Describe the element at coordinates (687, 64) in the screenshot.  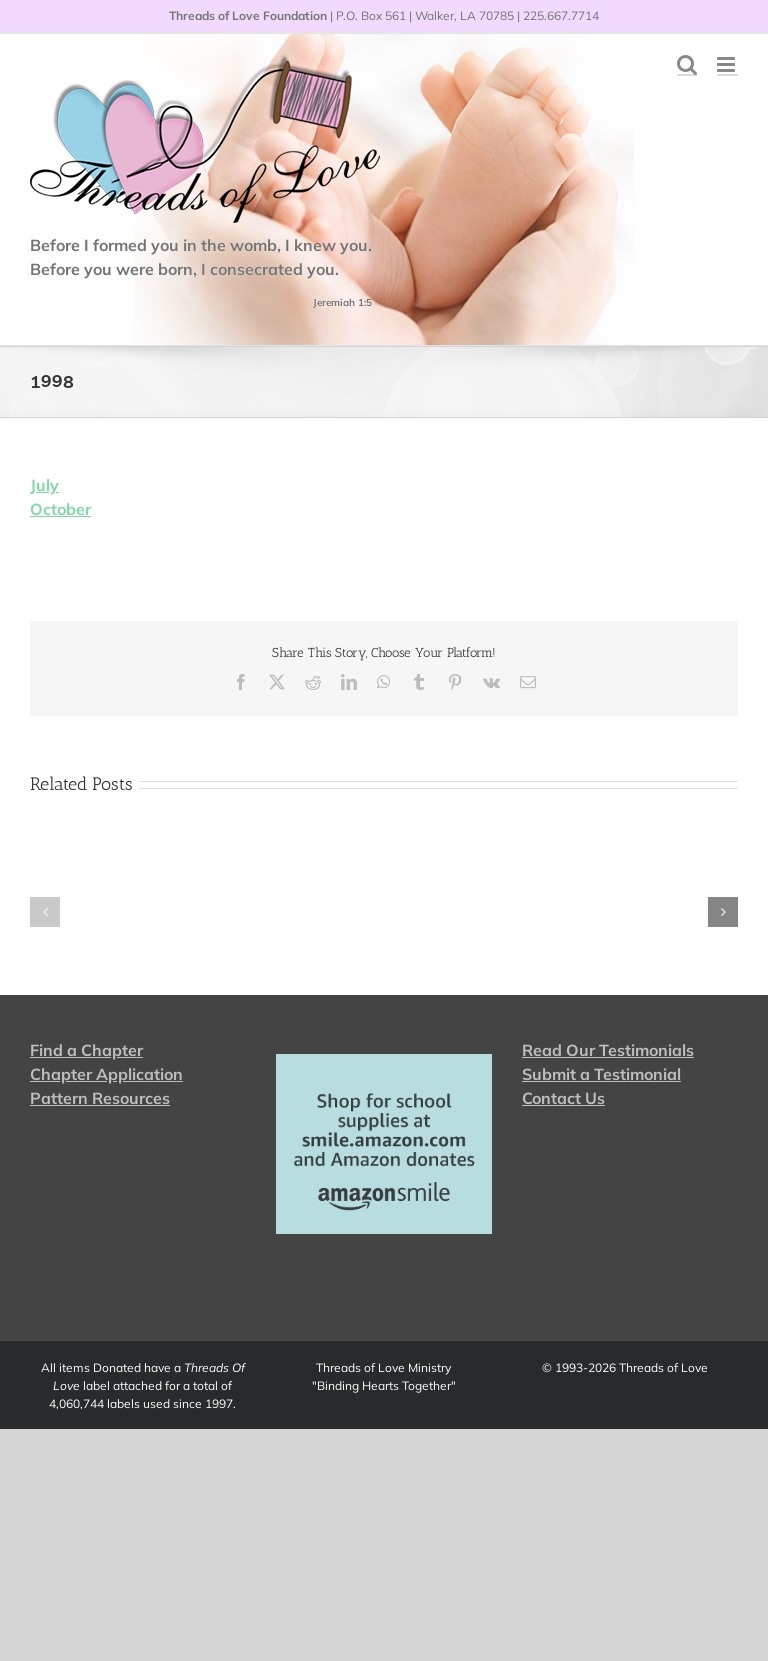
I see `[Toggle mobile search]` at that location.